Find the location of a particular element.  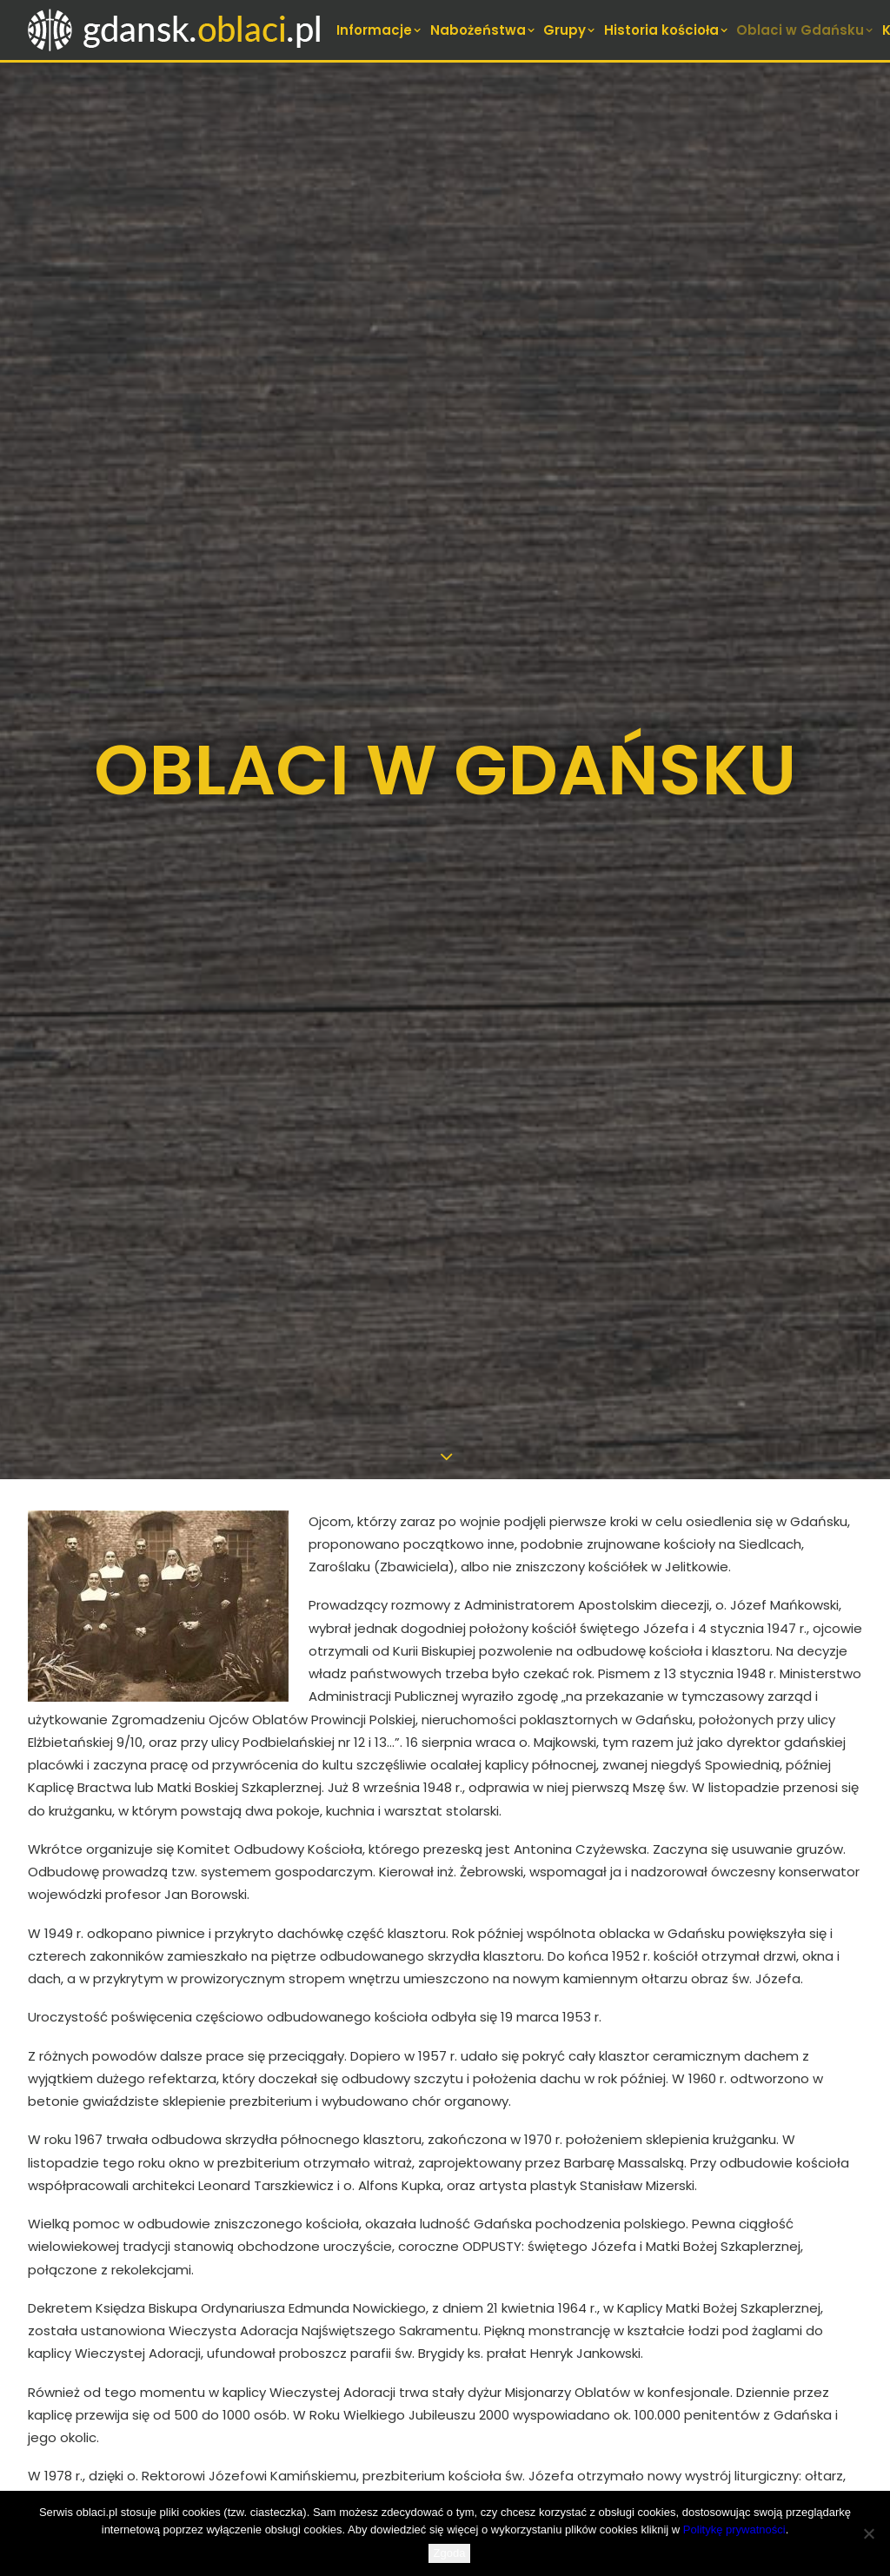

Grupy is located at coordinates (570, 30).